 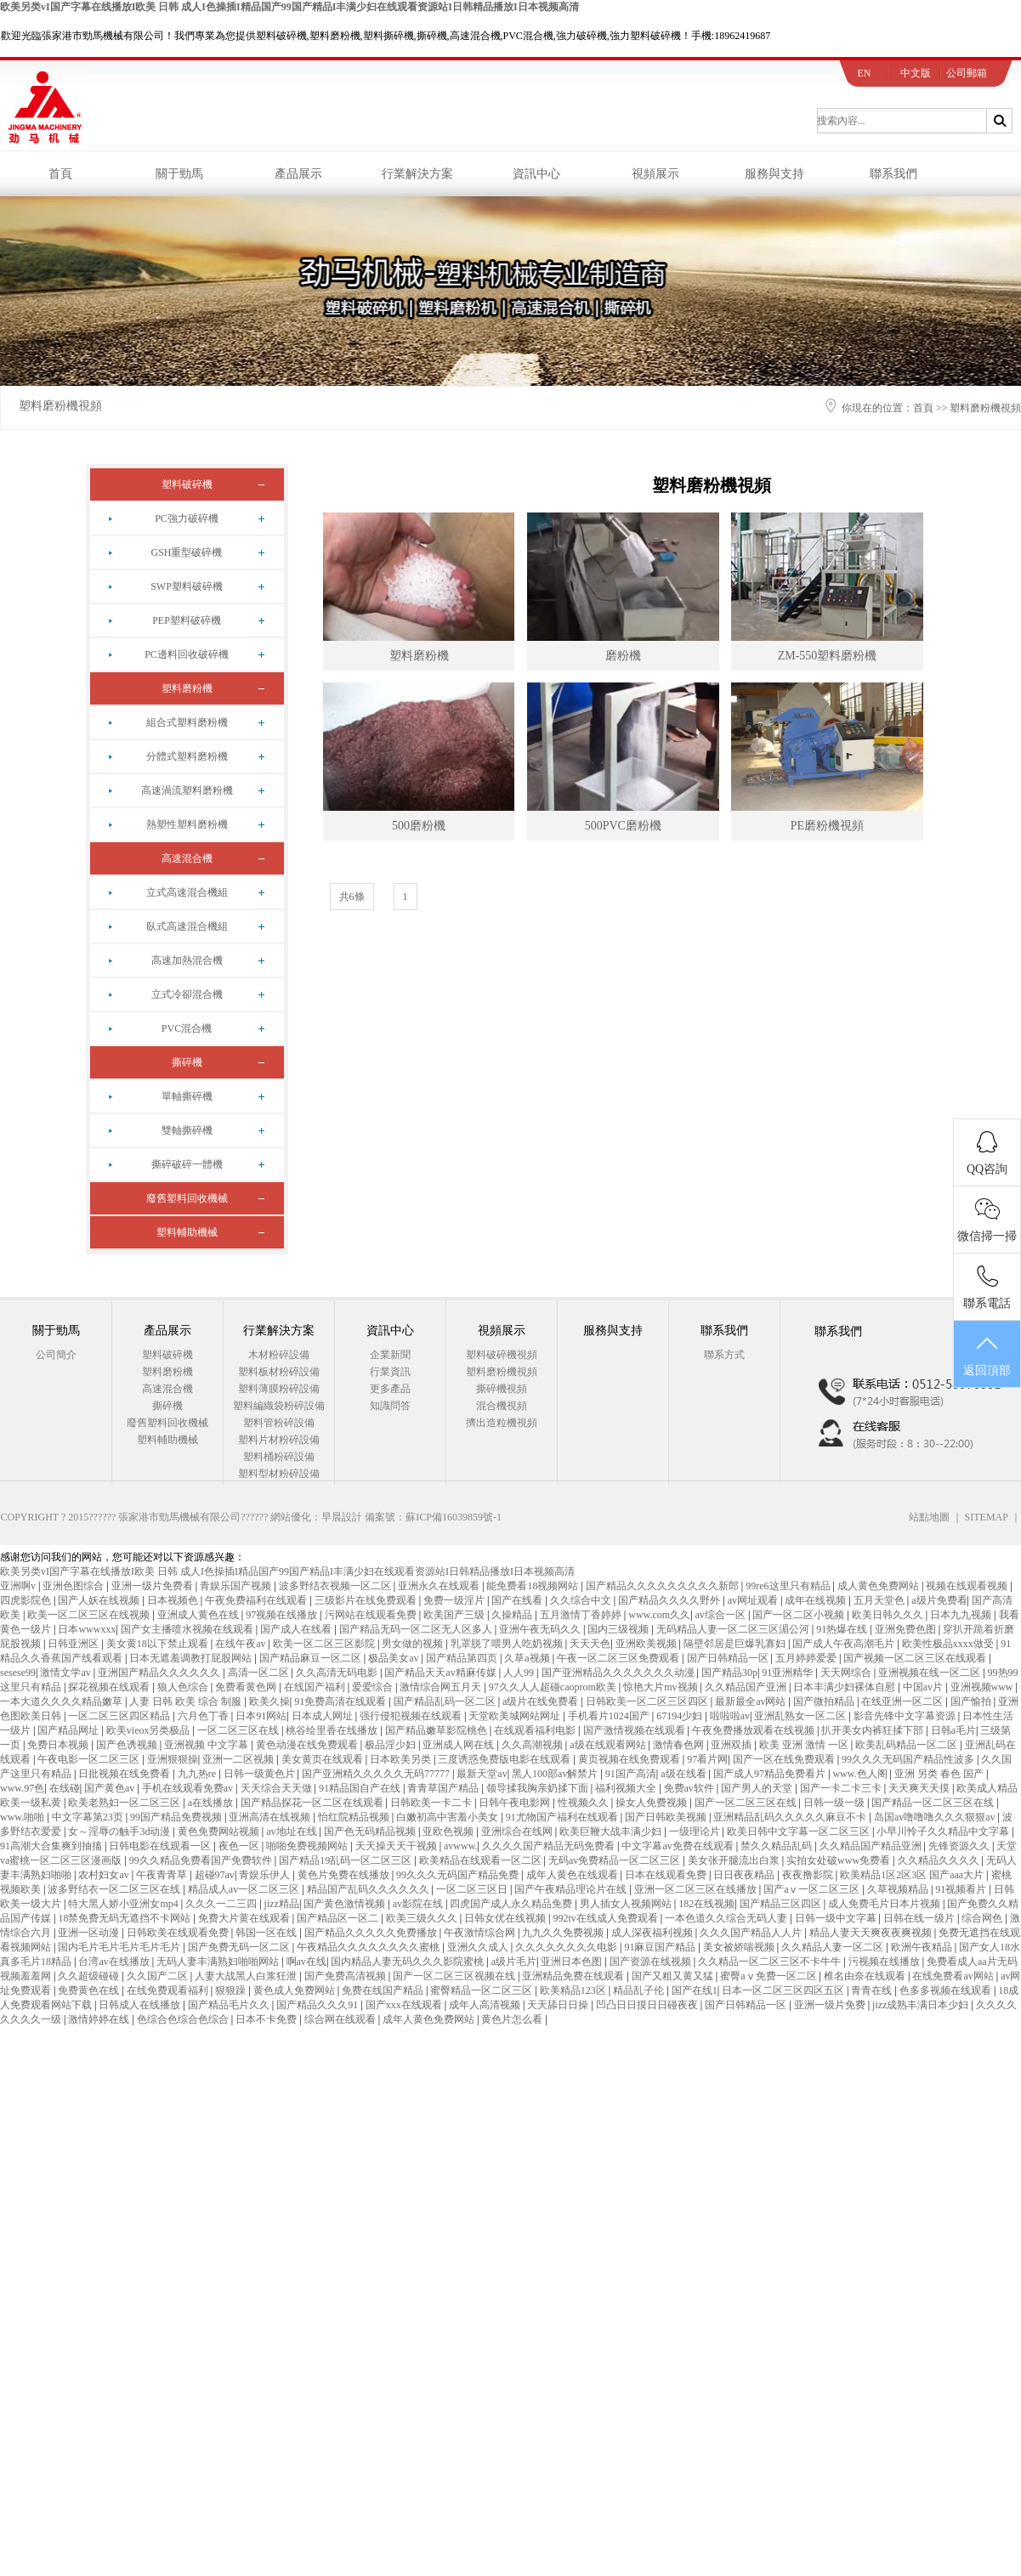 I want to click on 日韩欧美一区二区三区四区, so click(x=648, y=1701).